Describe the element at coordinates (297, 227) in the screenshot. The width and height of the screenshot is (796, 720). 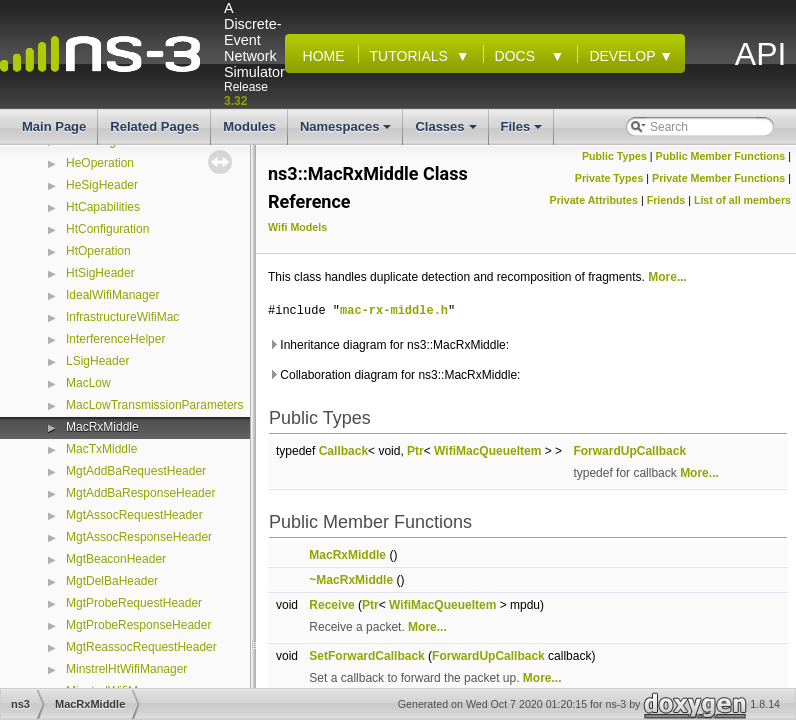
I see `Wifi Models` at that location.